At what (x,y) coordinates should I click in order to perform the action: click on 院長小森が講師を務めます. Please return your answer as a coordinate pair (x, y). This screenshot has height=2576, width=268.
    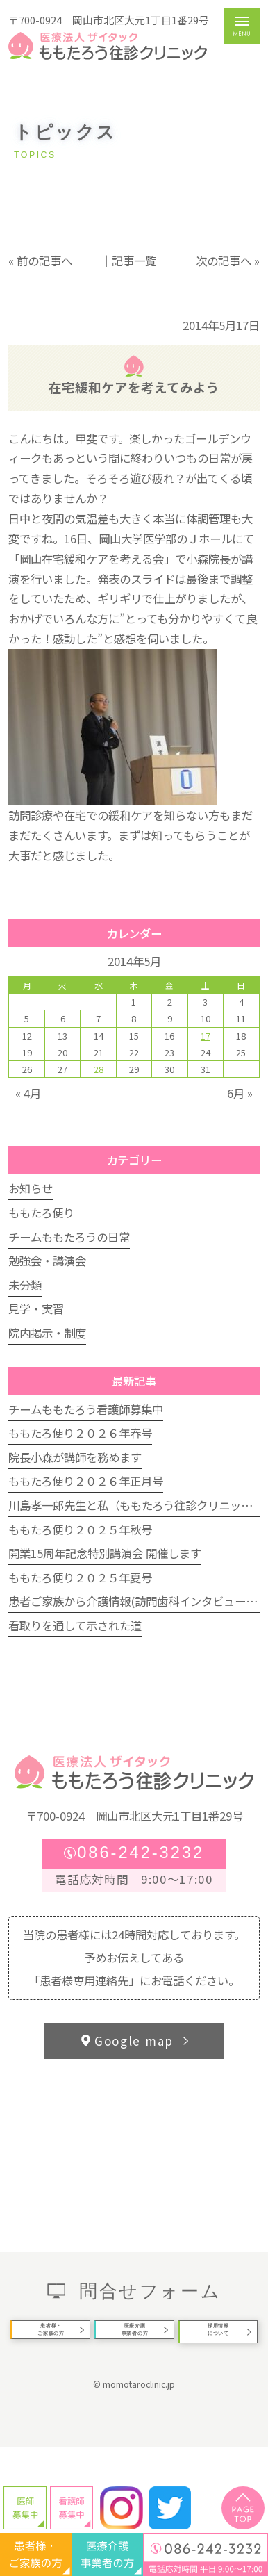
    Looking at the image, I should click on (75, 1457).